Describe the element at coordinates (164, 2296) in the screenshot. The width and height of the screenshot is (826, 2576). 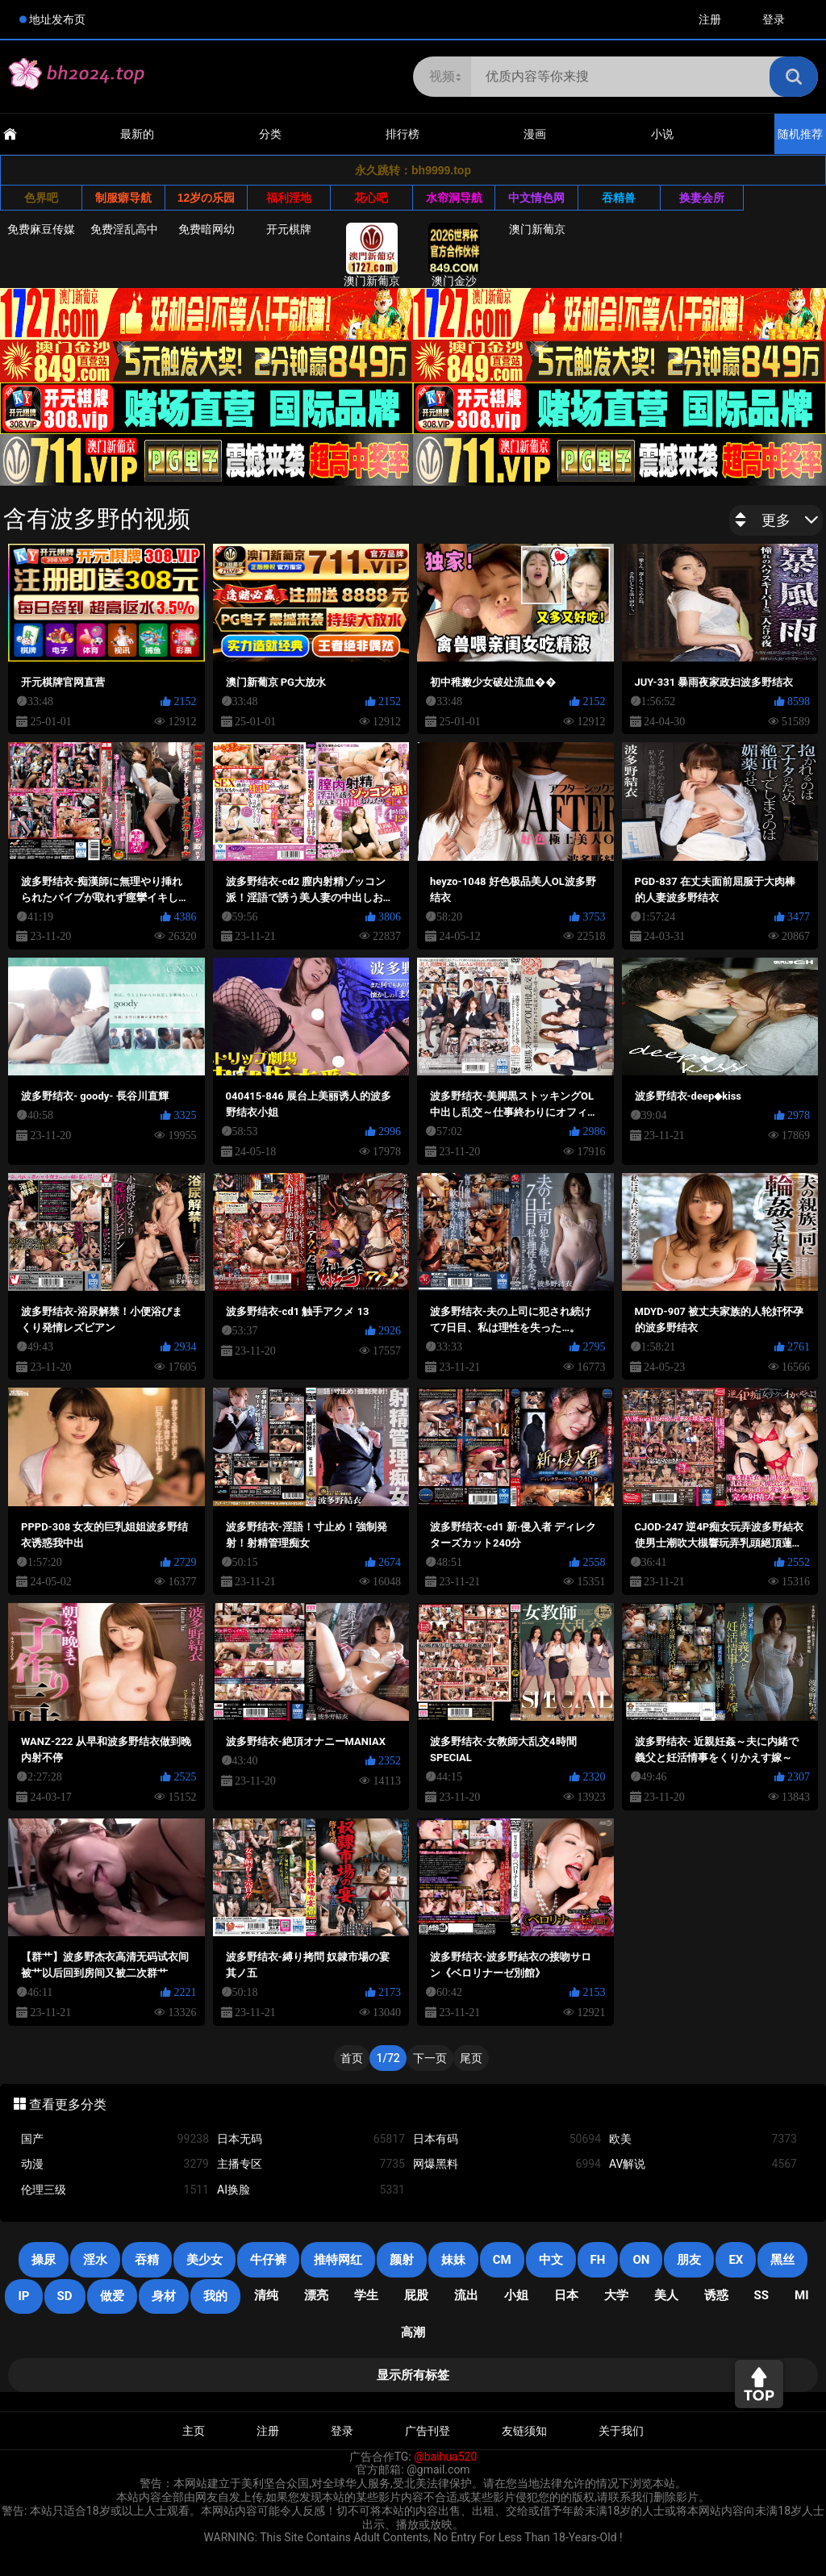
I see `身材` at that location.